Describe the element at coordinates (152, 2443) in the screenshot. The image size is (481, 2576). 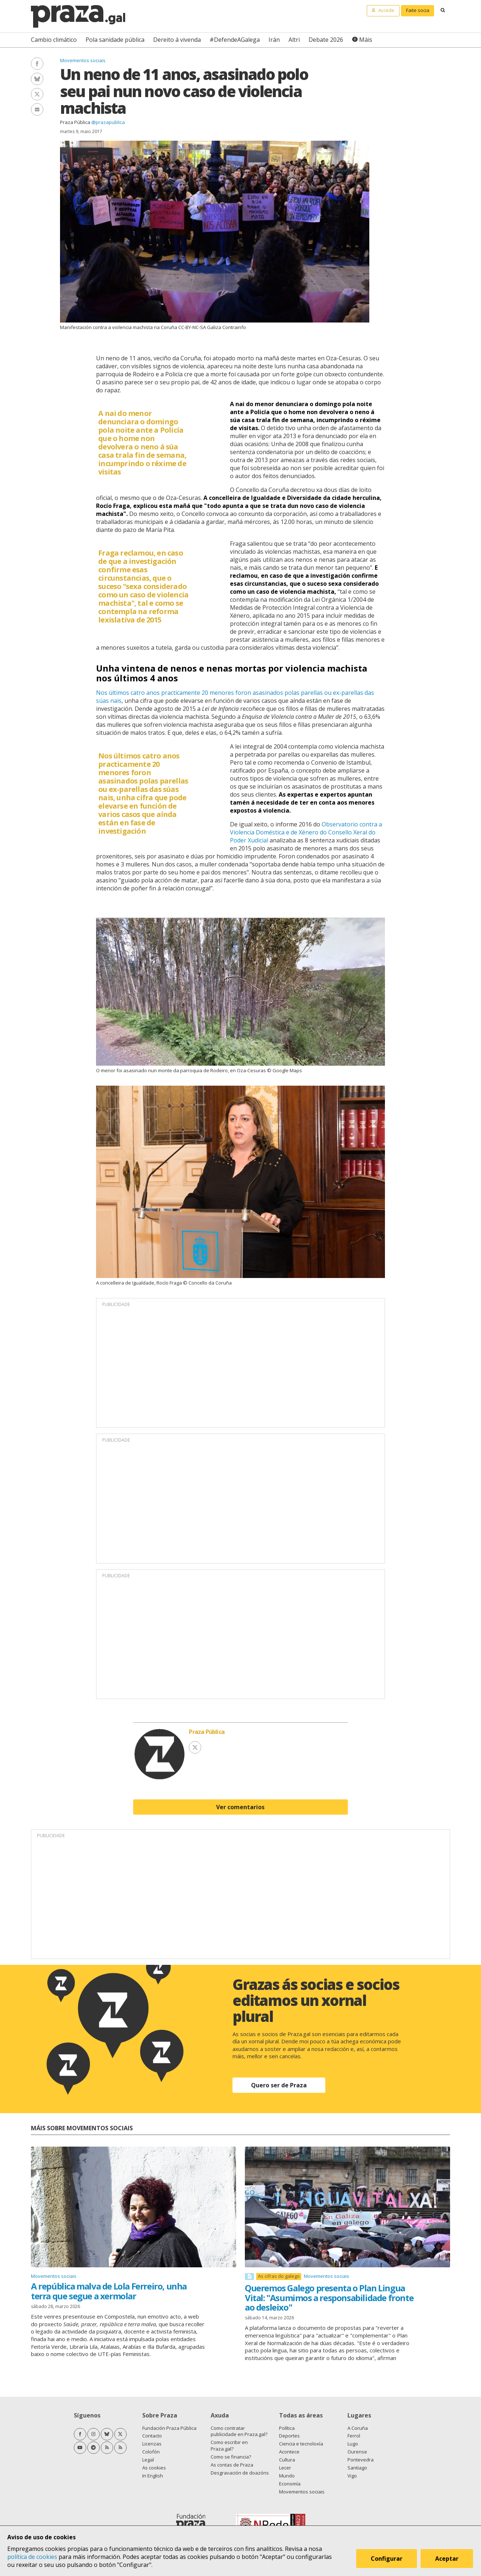
I see `Licenzas` at that location.